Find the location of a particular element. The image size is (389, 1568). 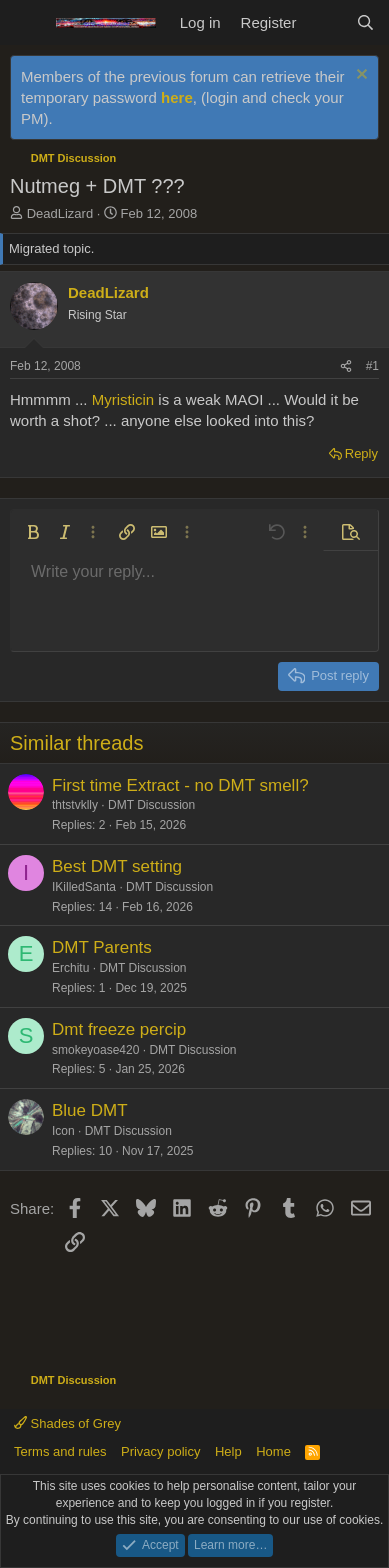

[Dismiss notice] is located at coordinates (359, 76).